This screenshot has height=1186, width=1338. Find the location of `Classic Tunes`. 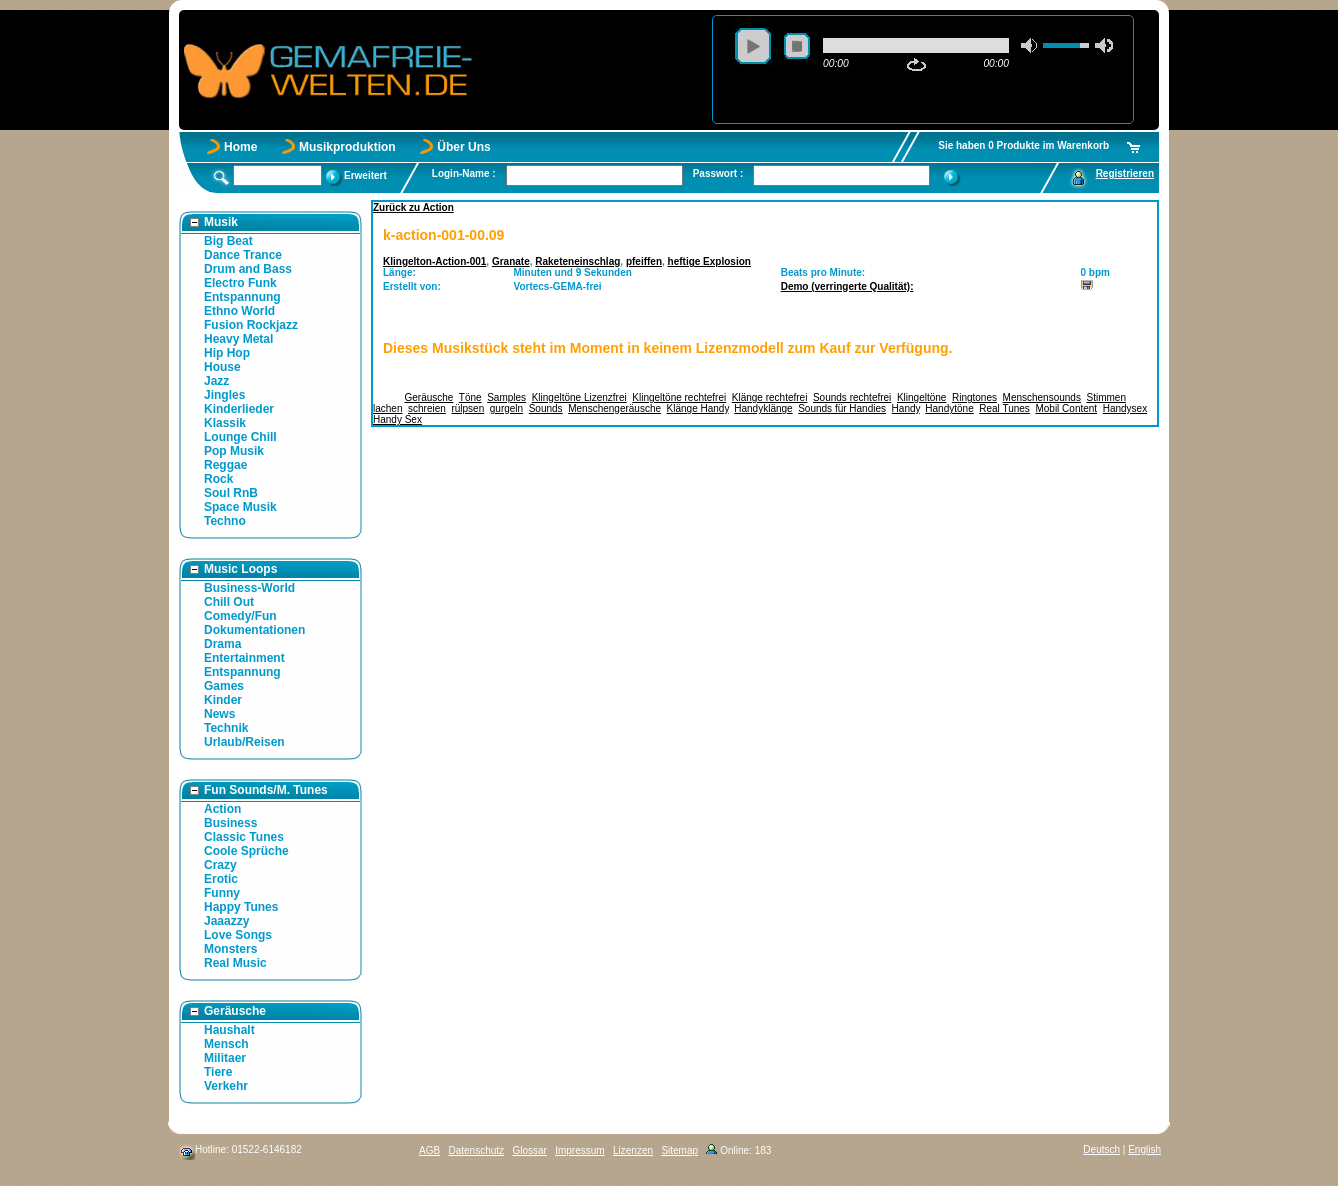

Classic Tunes is located at coordinates (244, 837).